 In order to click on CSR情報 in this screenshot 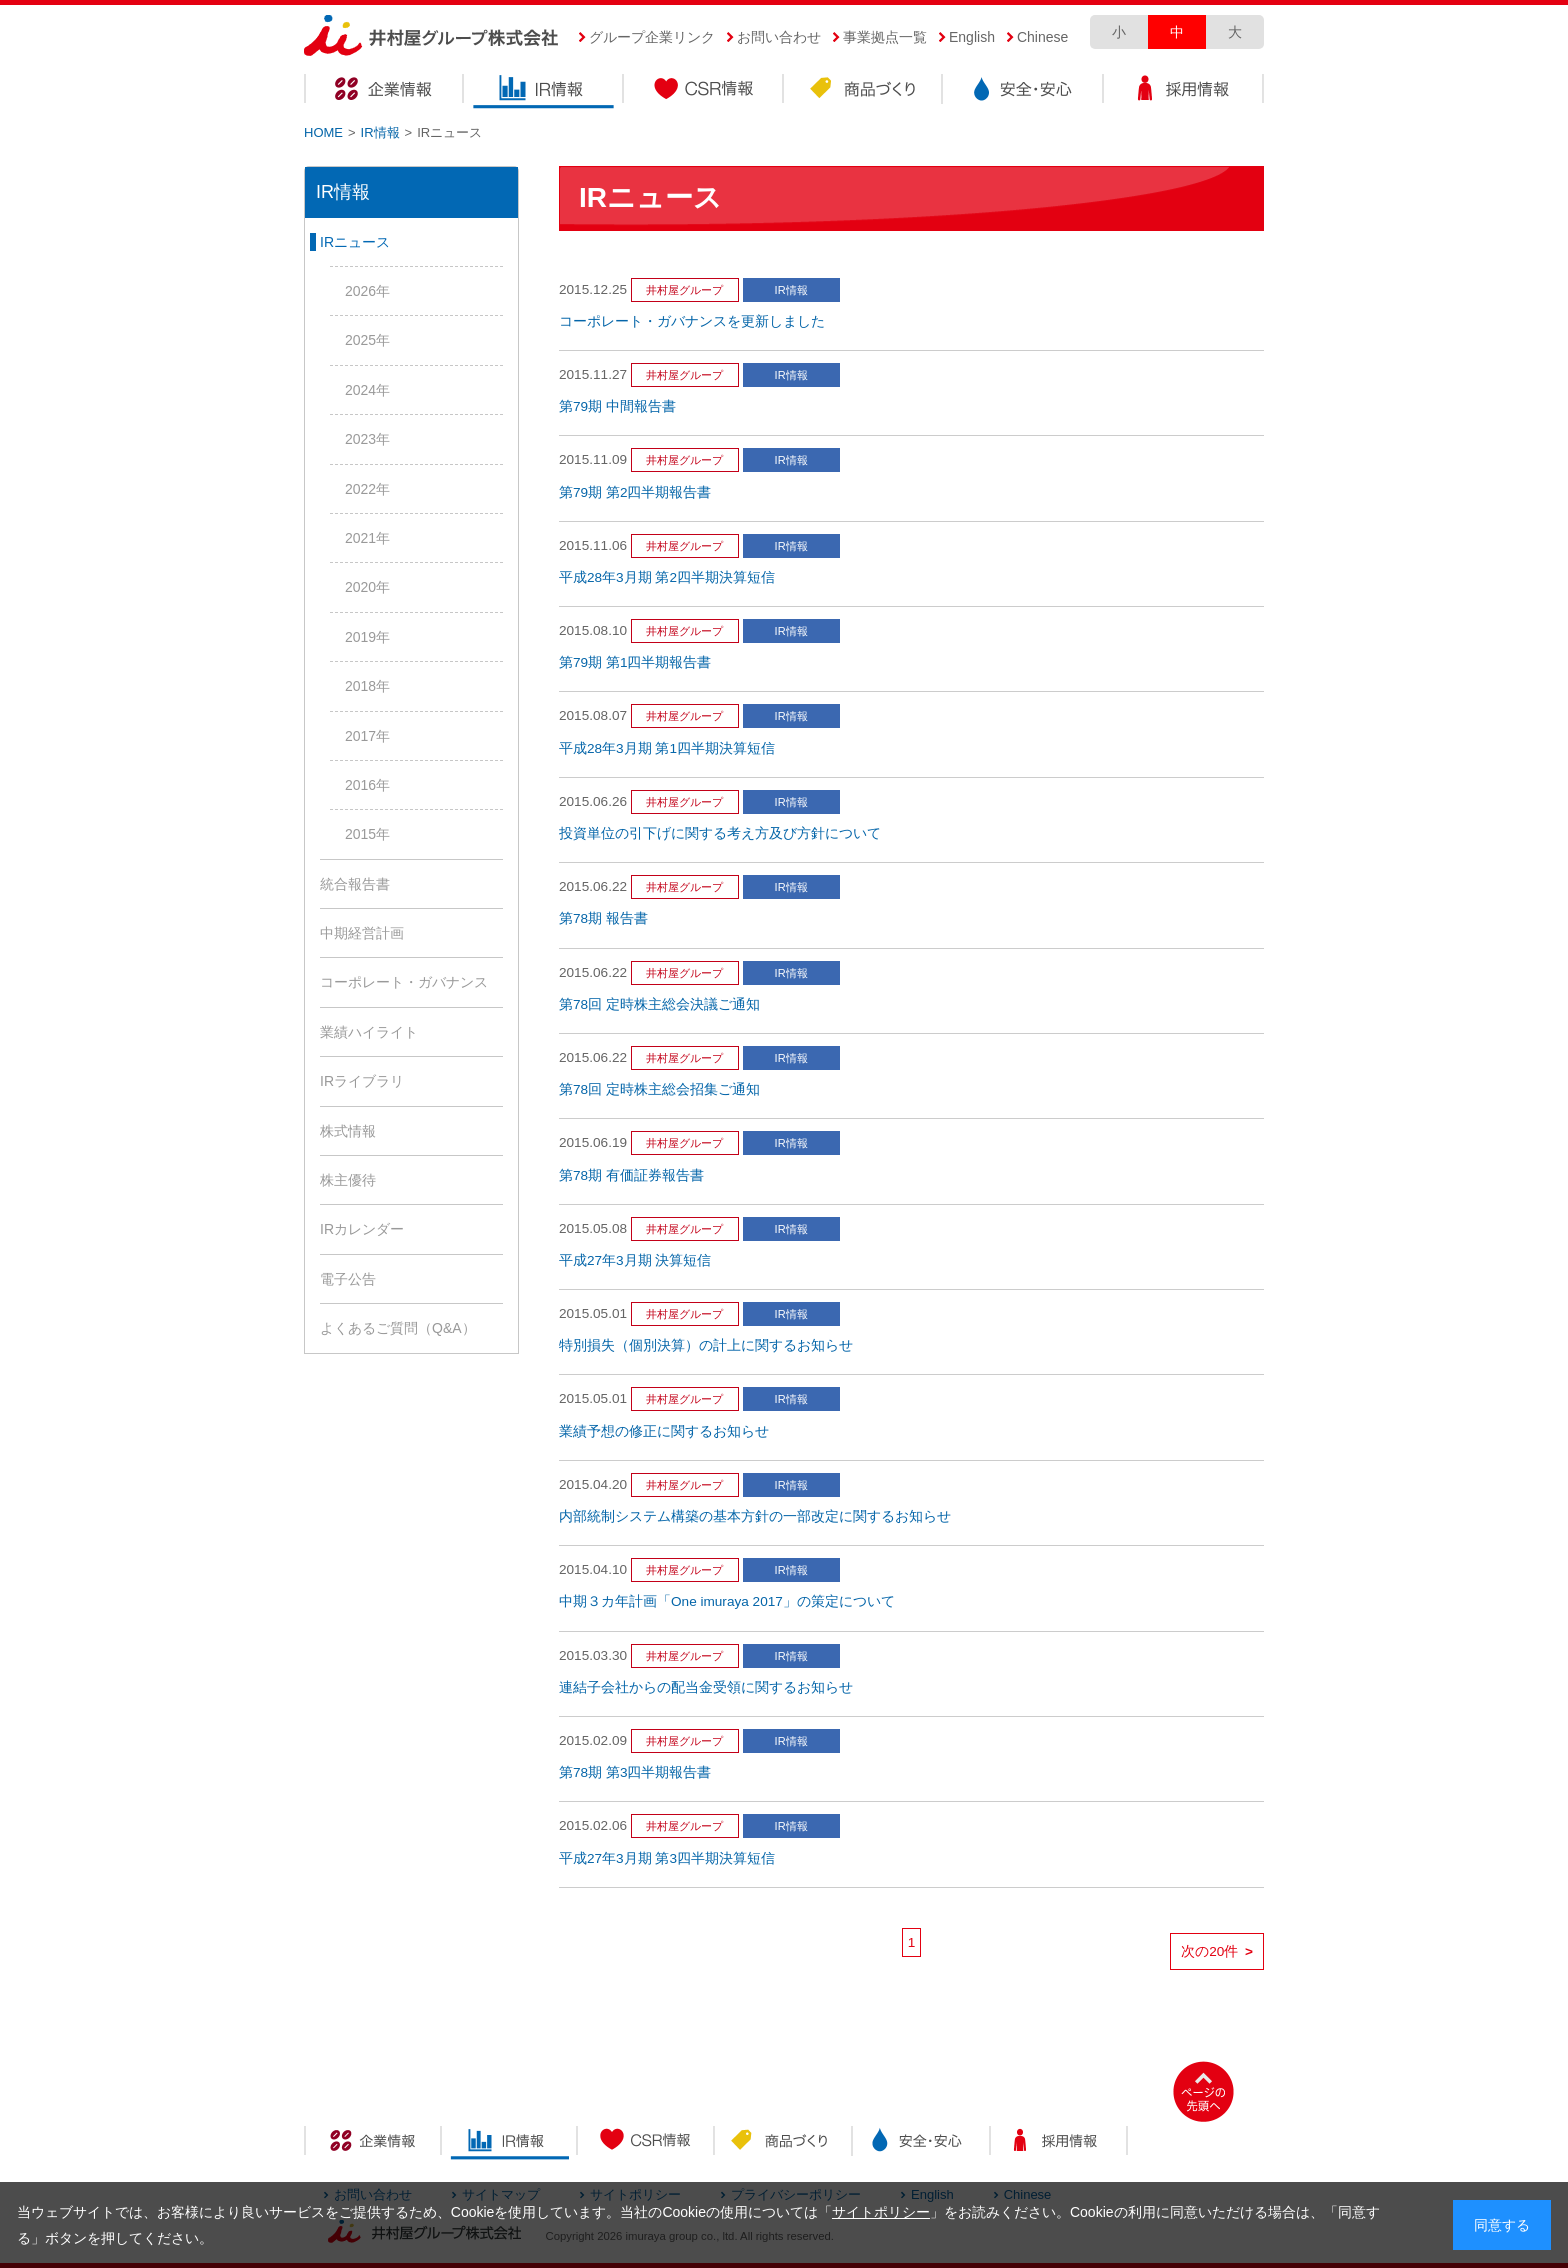, I will do `click(704, 91)`.